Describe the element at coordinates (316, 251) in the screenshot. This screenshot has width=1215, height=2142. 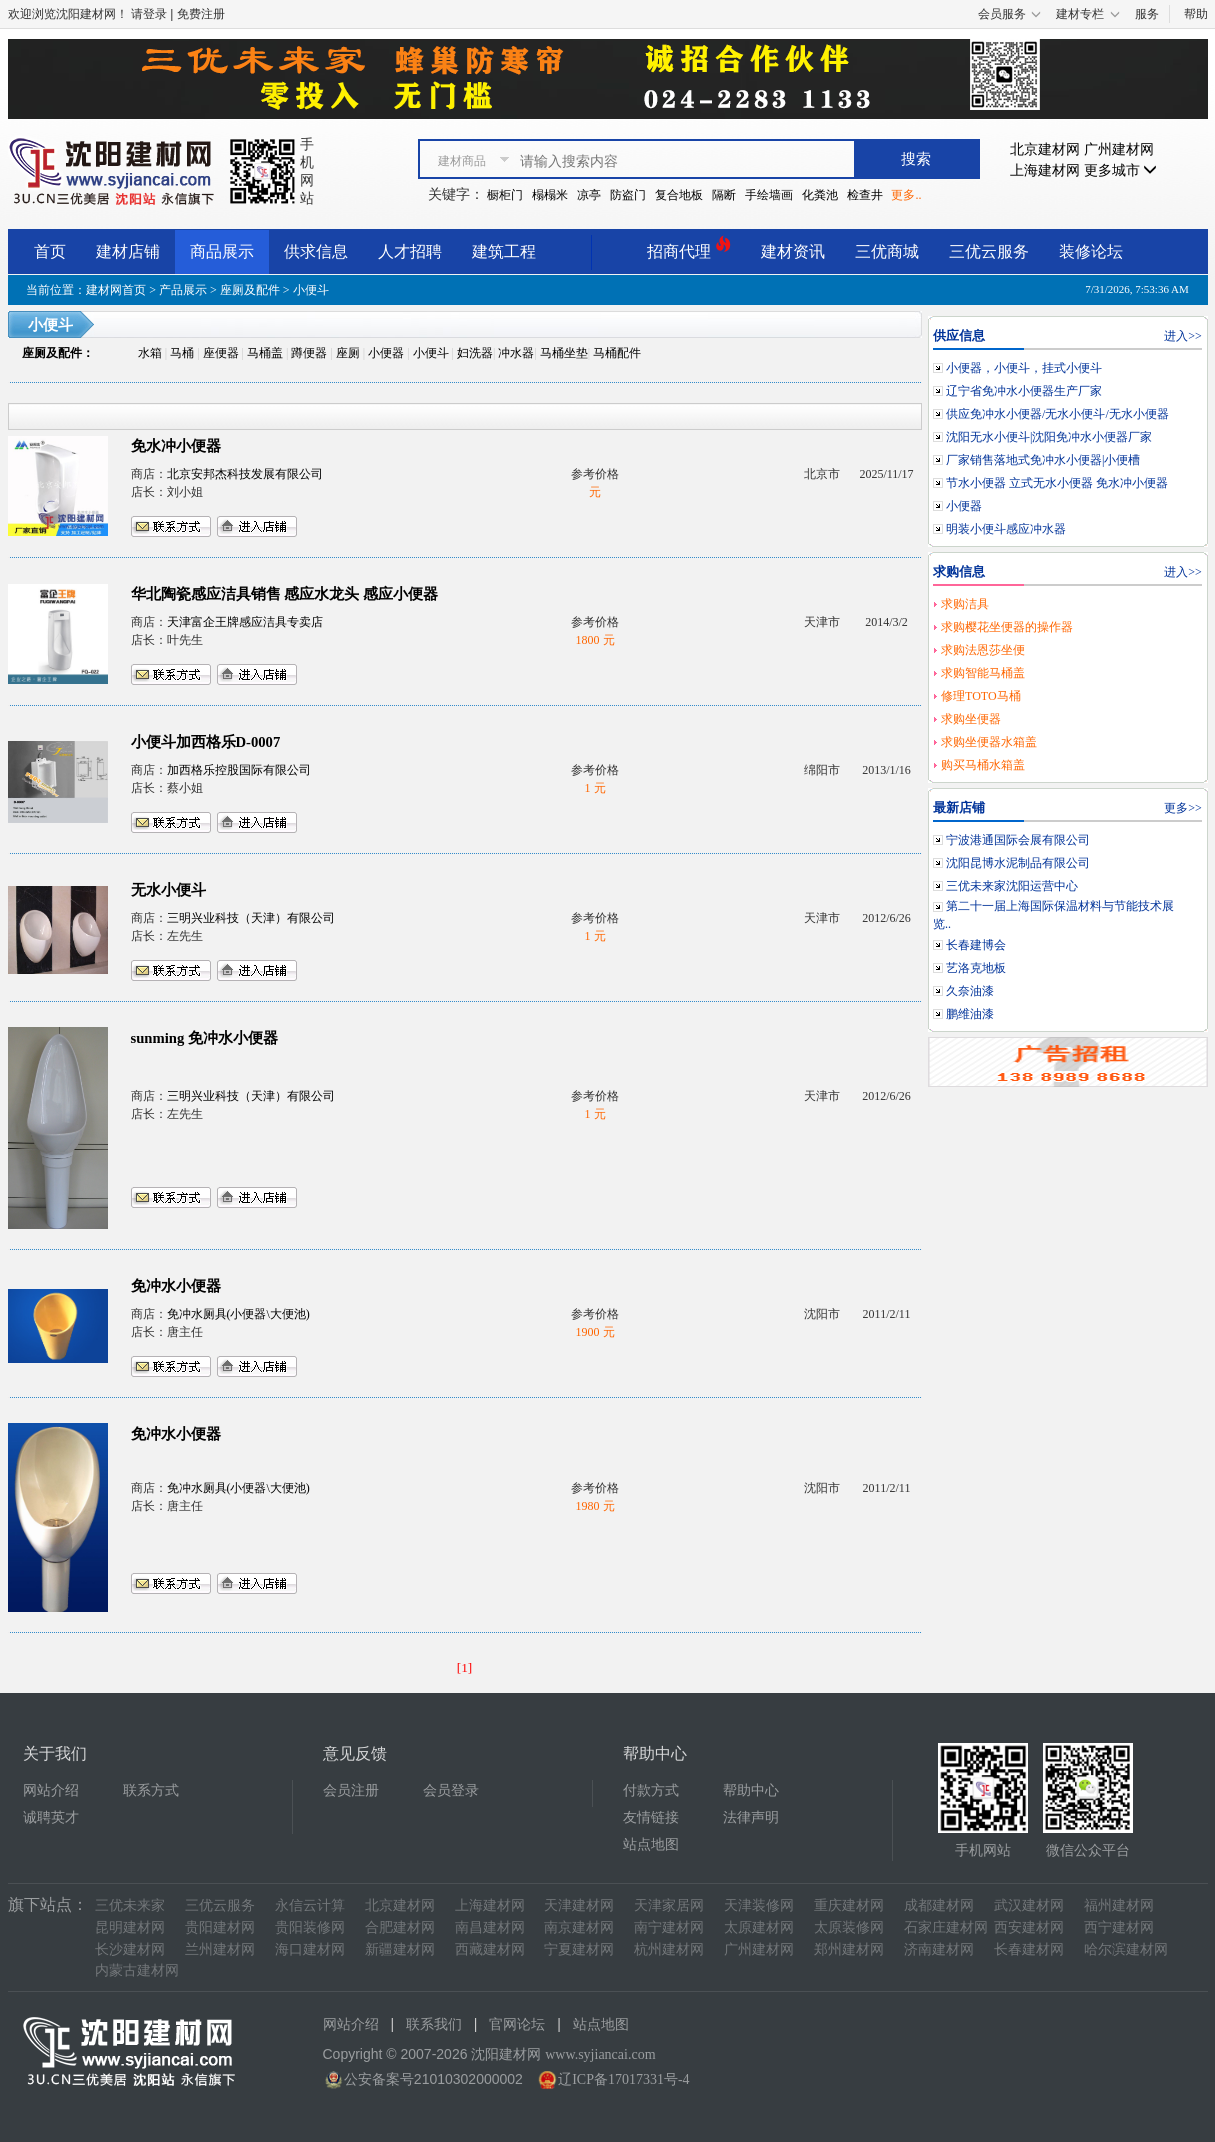
I see `供求信息` at that location.